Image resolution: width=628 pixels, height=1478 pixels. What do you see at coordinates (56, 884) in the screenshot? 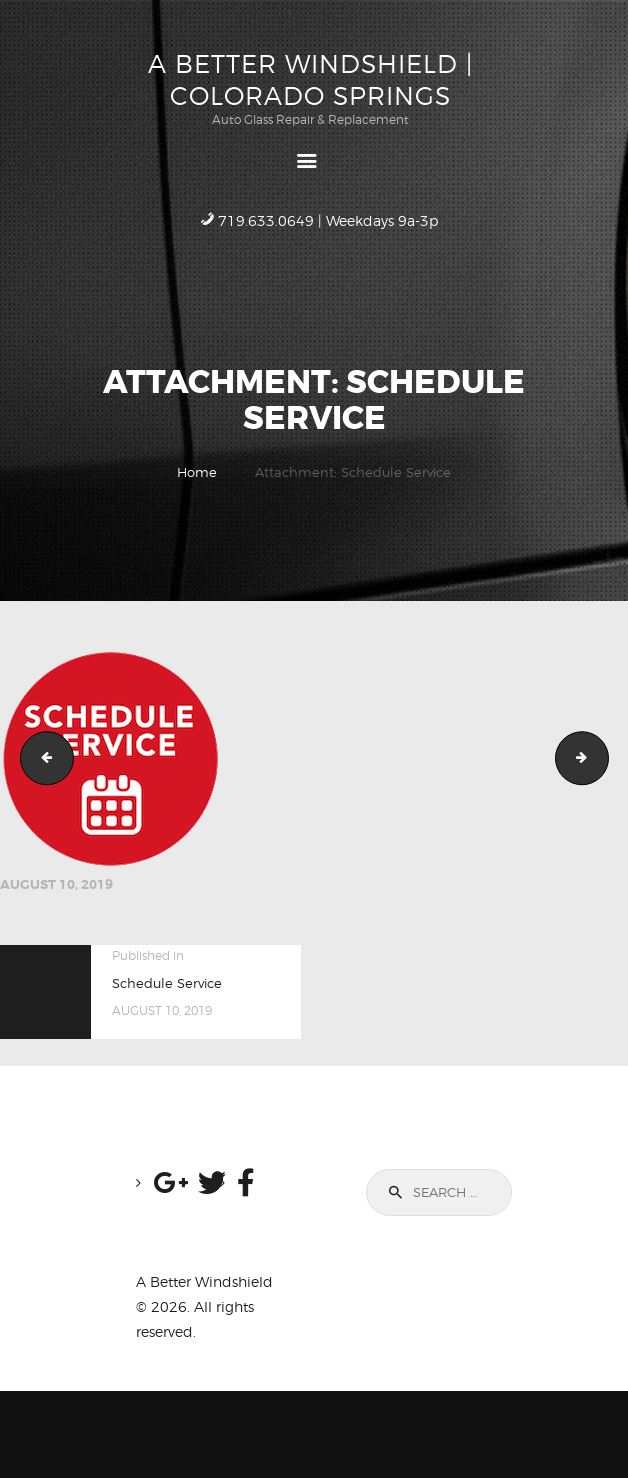
I see `August 10, 2019` at bounding box center [56, 884].